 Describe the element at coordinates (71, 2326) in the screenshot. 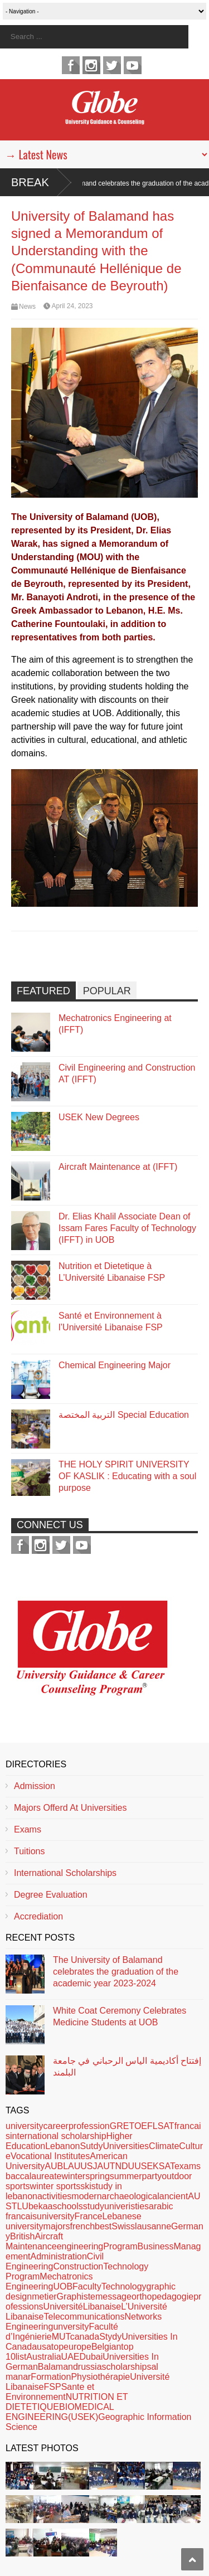

I see `unversity` at that location.